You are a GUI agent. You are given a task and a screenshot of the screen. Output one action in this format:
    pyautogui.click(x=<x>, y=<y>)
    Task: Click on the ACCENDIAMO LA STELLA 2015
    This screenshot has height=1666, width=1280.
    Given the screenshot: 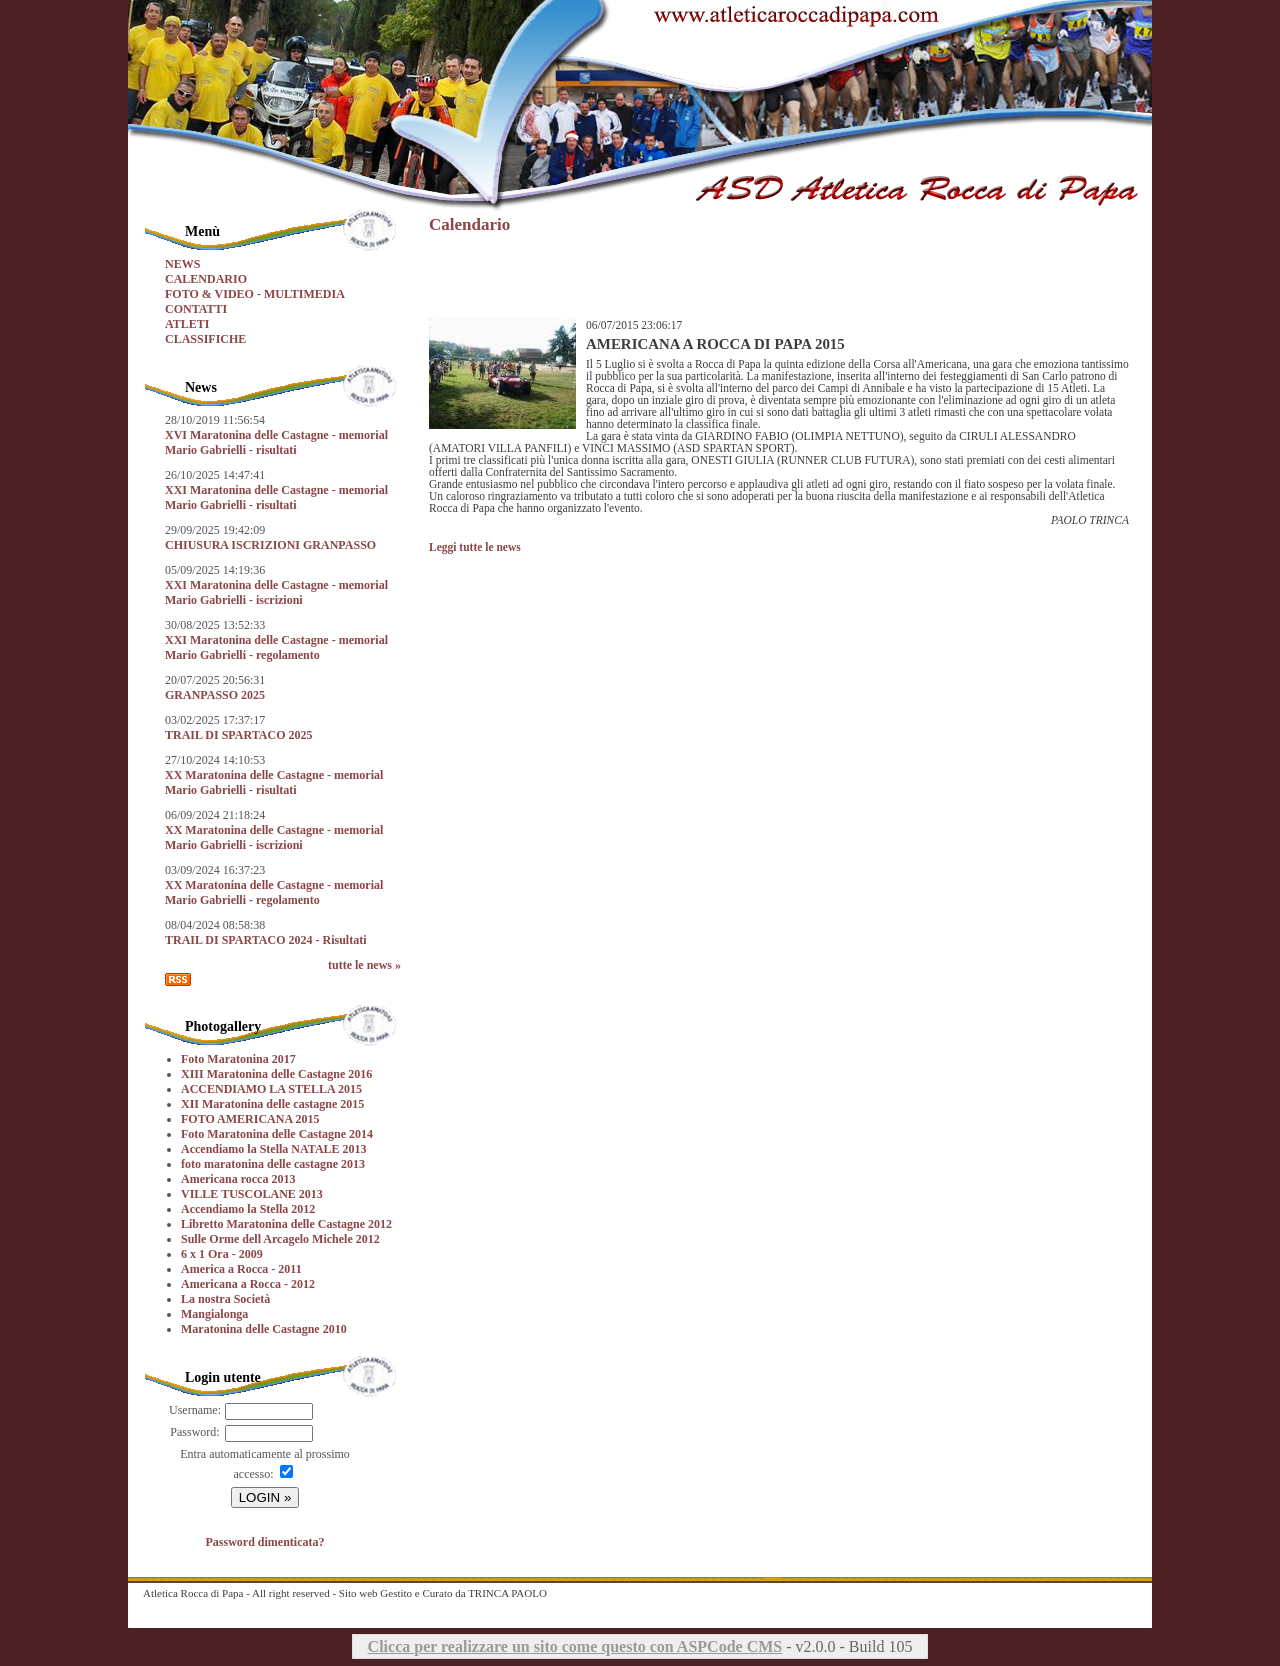 What is the action you would take?
    pyautogui.click(x=271, y=1089)
    